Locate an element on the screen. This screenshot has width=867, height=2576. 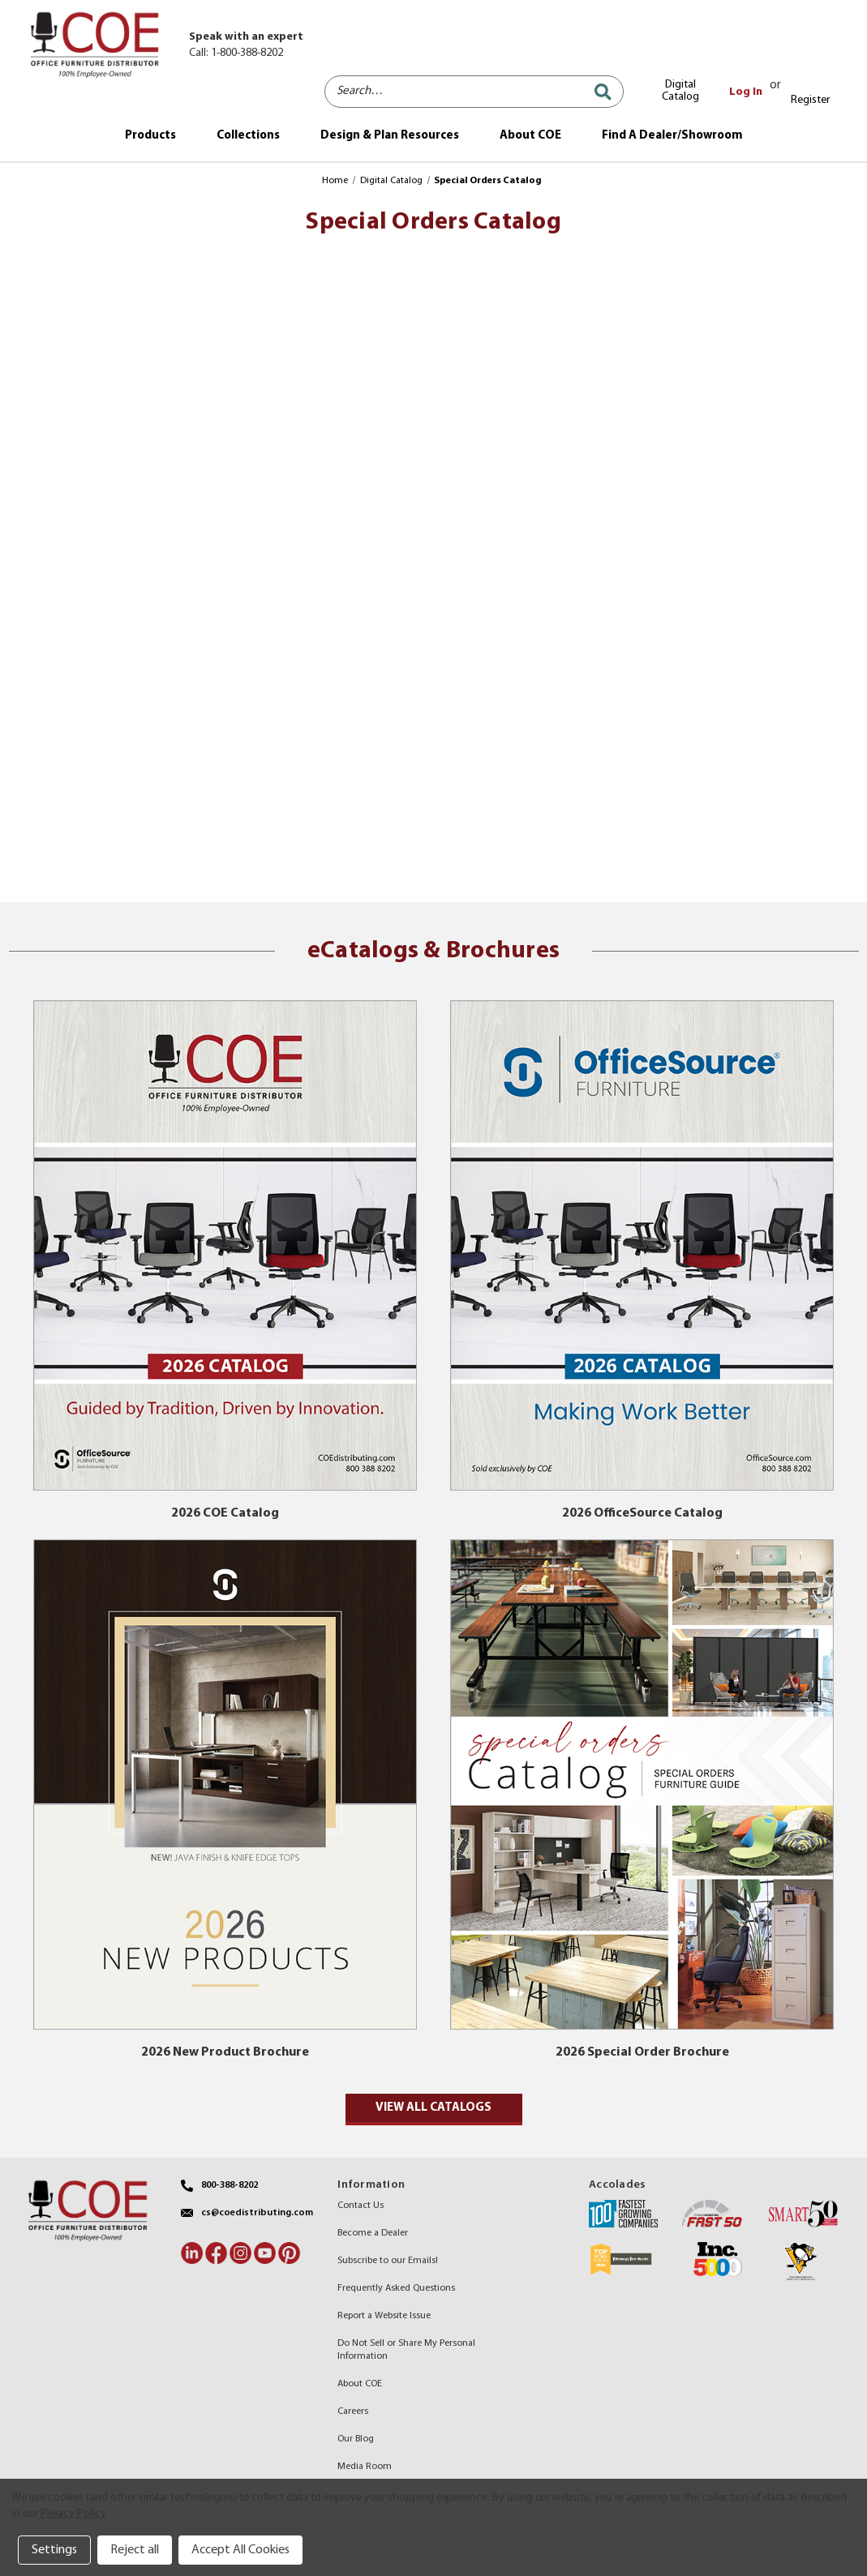
Contact Us is located at coordinates (360, 2205).